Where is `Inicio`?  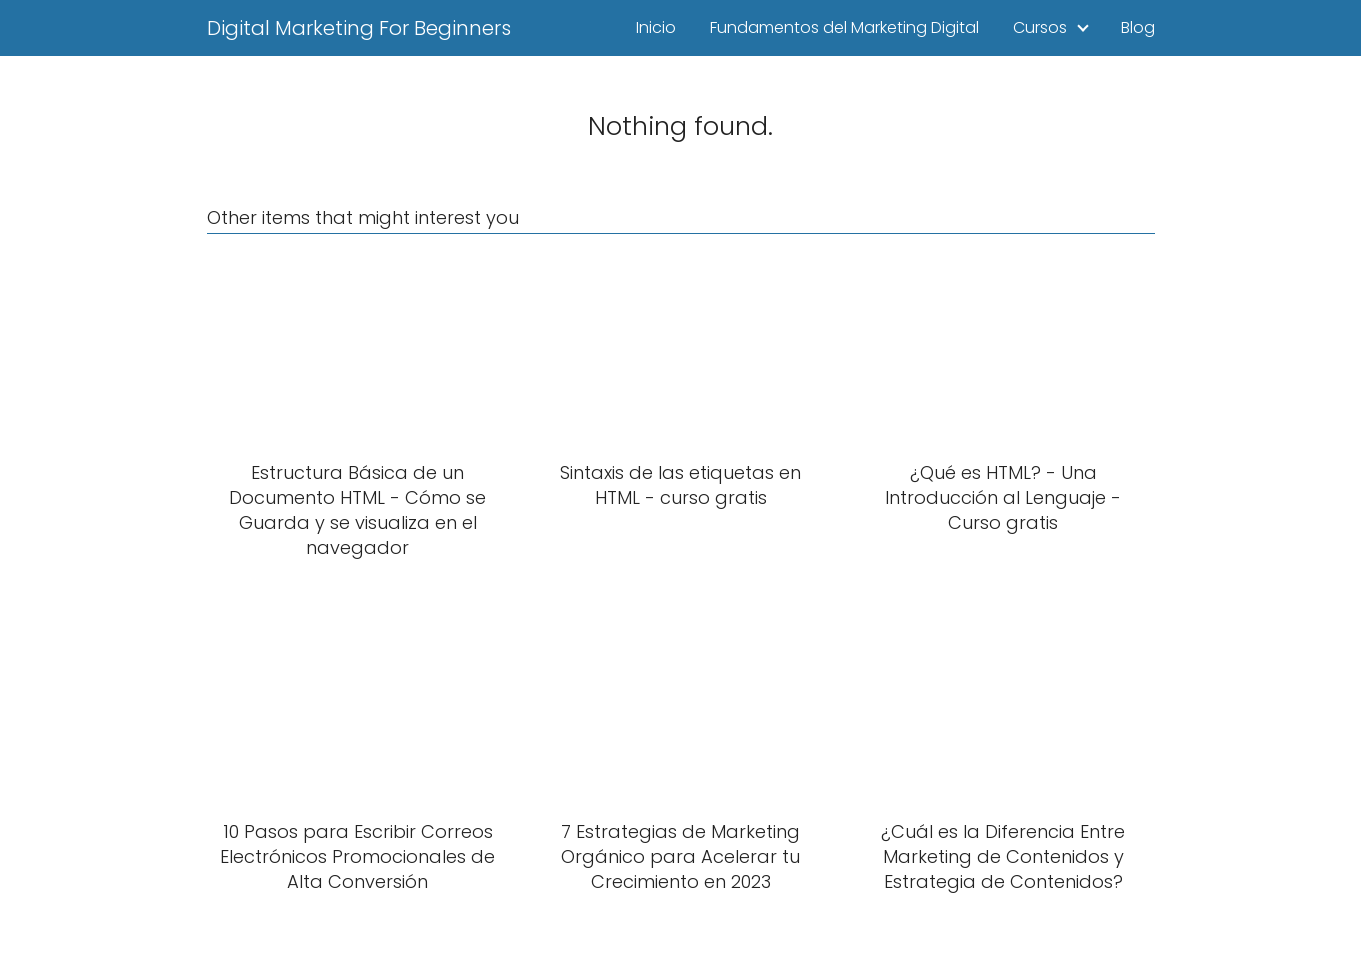 Inicio is located at coordinates (656, 27).